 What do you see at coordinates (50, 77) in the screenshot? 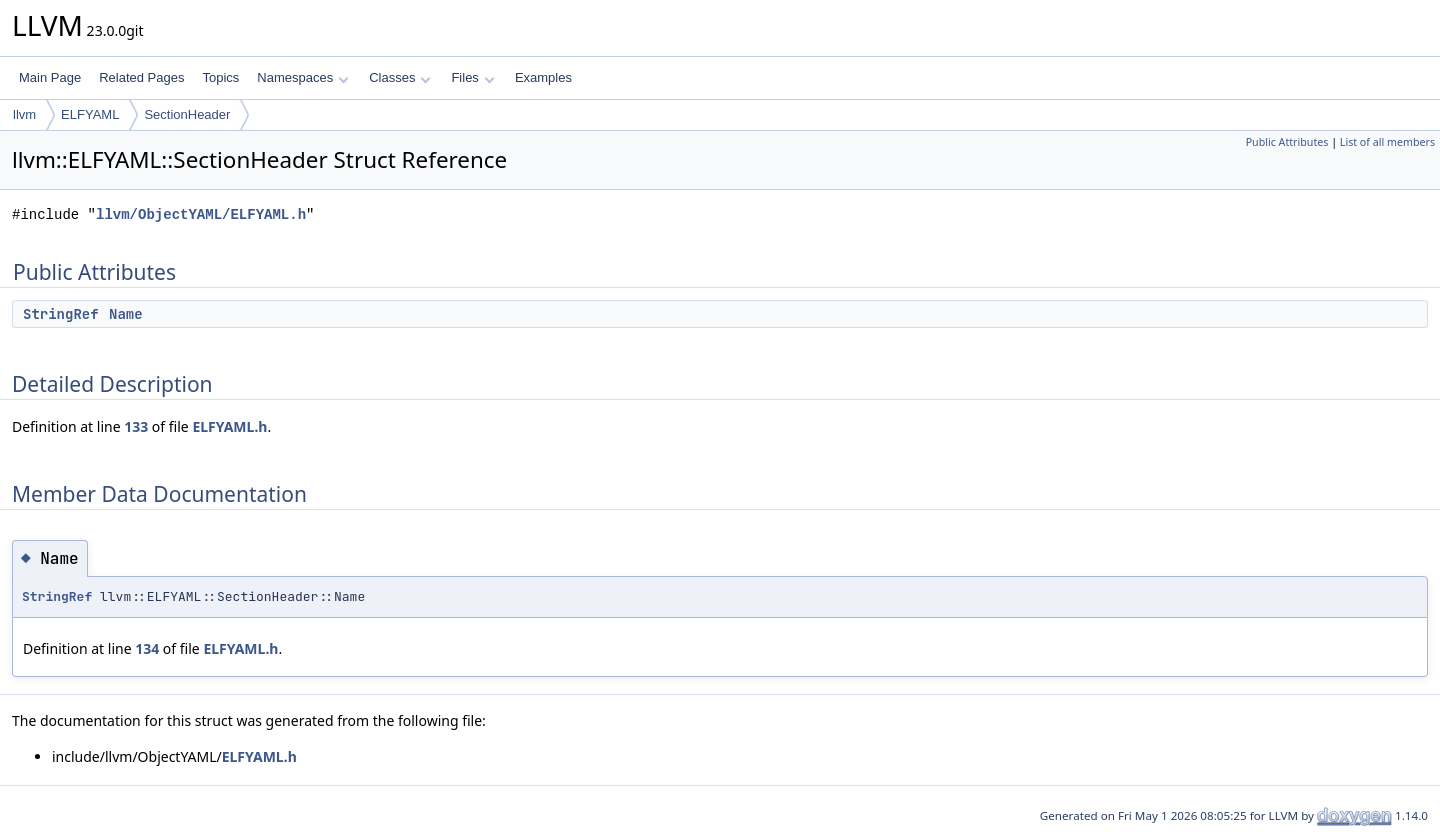
I see `Main Page` at bounding box center [50, 77].